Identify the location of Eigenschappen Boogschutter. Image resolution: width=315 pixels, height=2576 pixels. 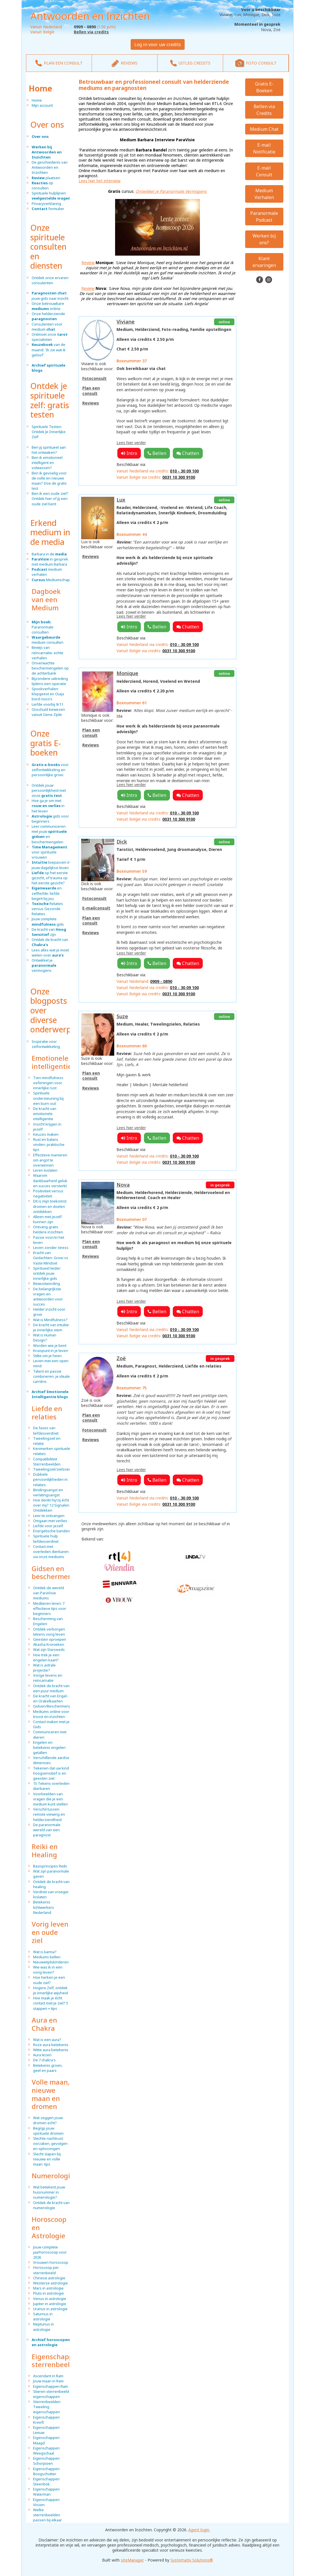
(46, 2471).